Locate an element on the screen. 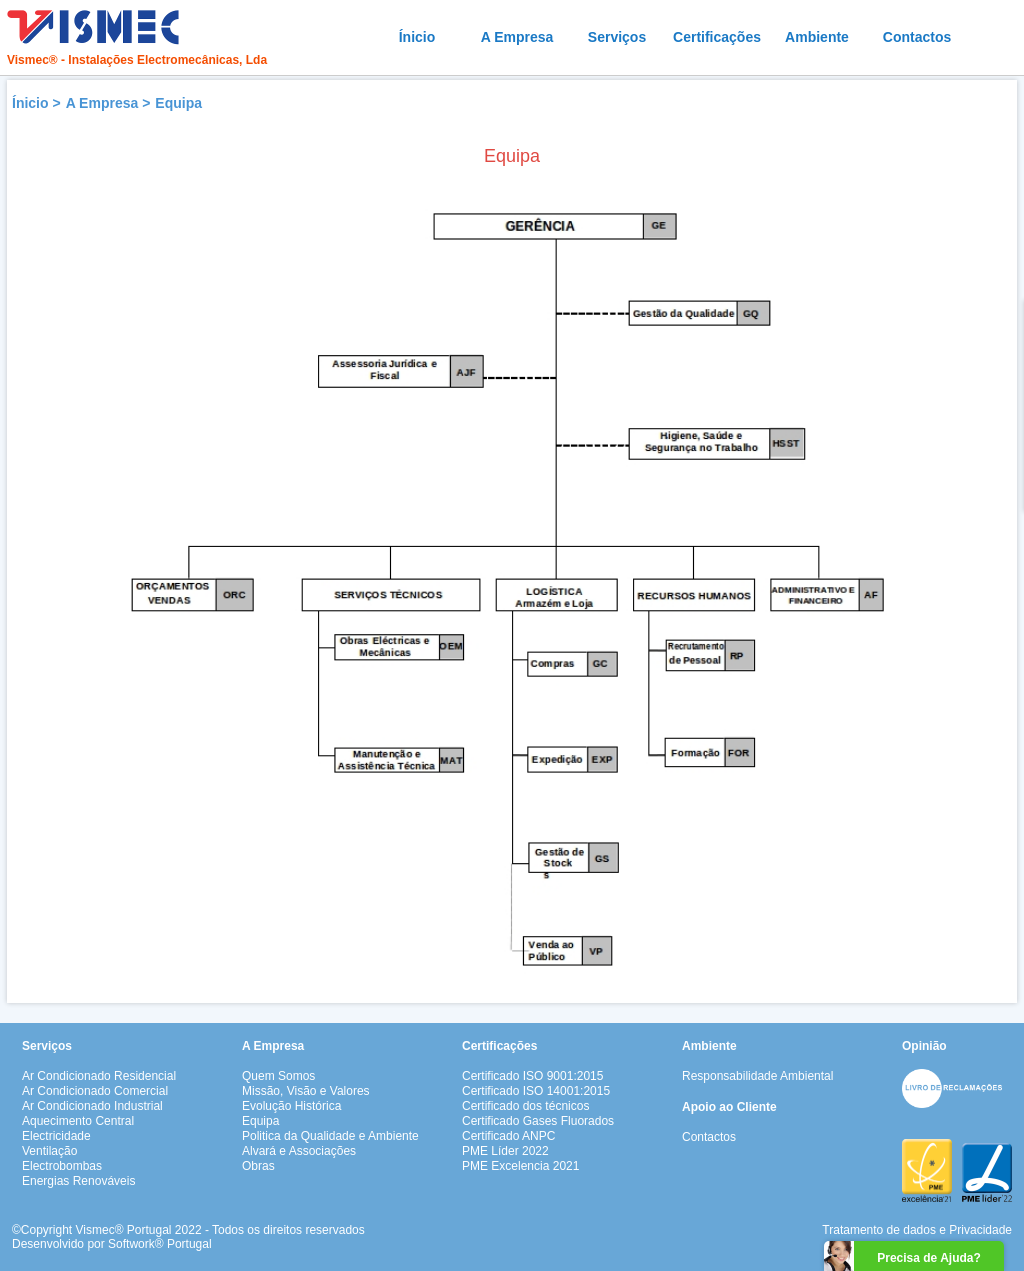 The height and width of the screenshot is (1271, 1024). Ar Condicionado Comercial is located at coordinates (95, 1091).